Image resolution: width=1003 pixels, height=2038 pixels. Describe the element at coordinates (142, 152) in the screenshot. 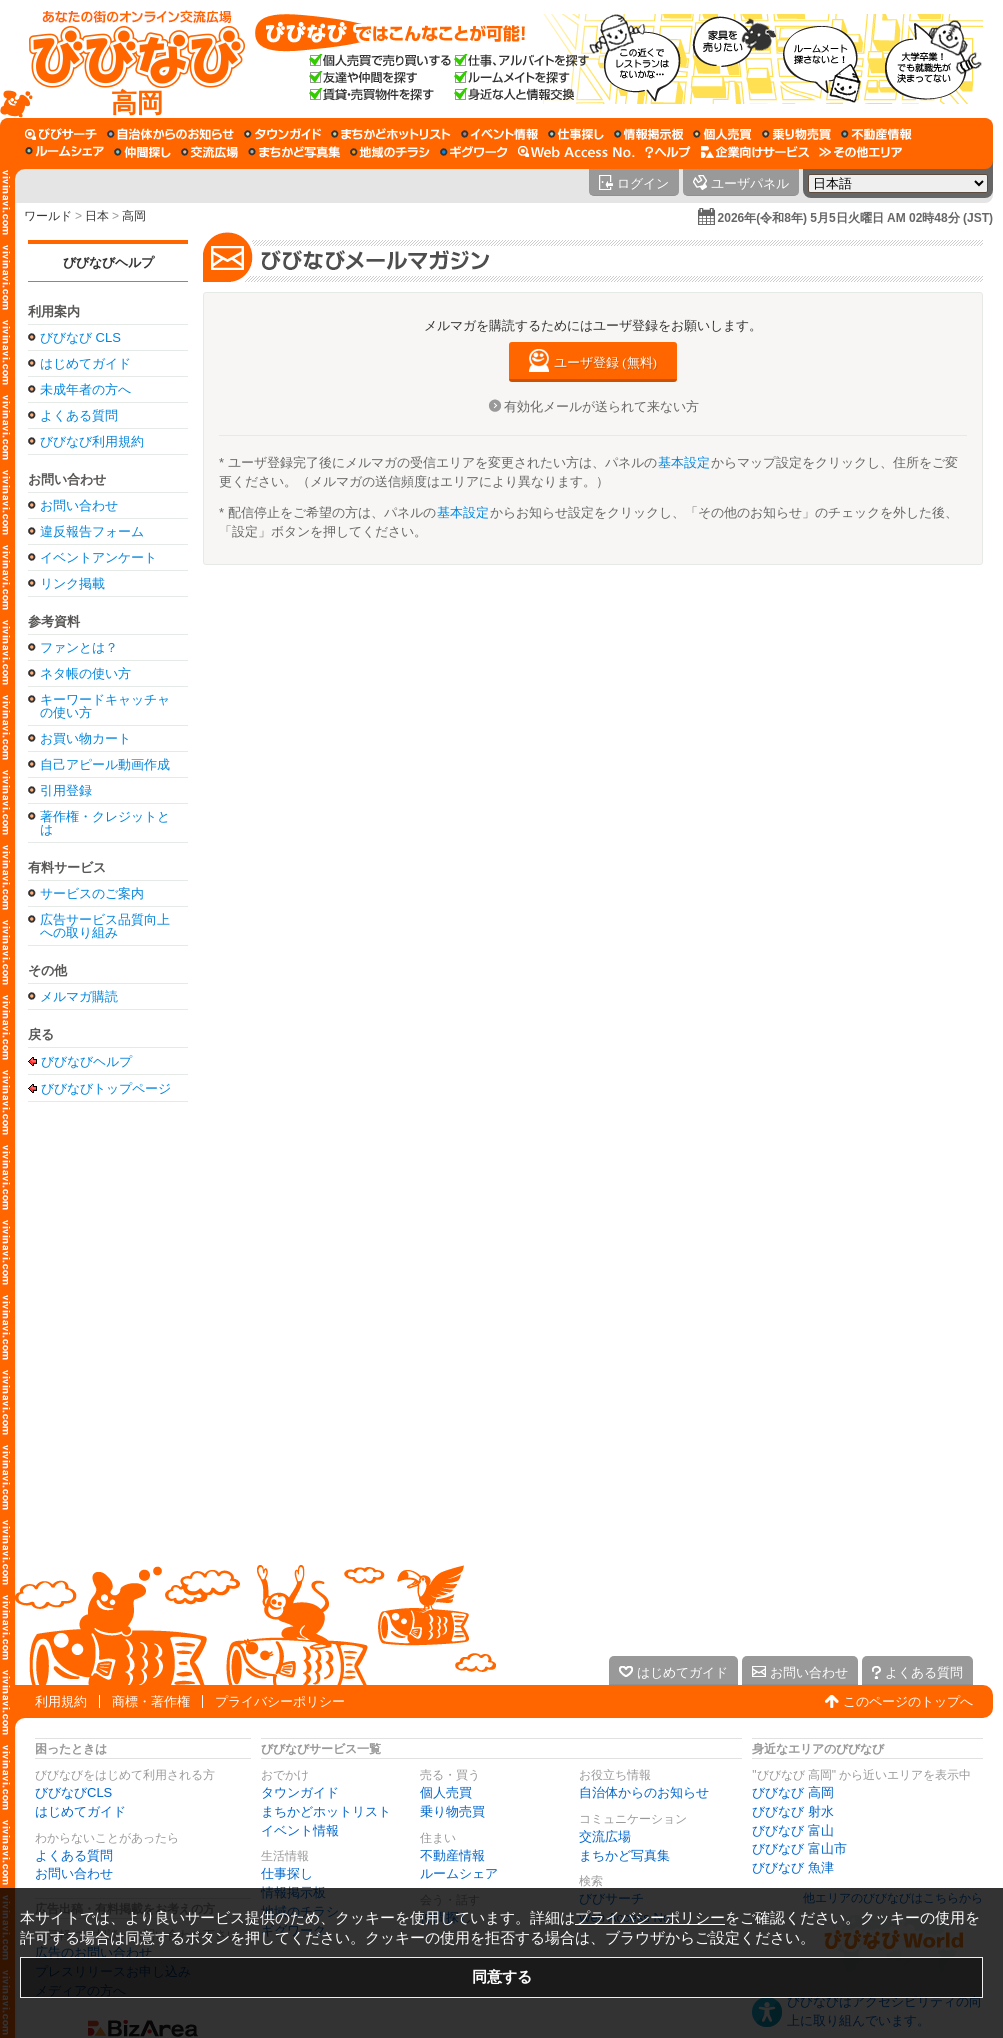

I see `[仲間探し]` at that location.